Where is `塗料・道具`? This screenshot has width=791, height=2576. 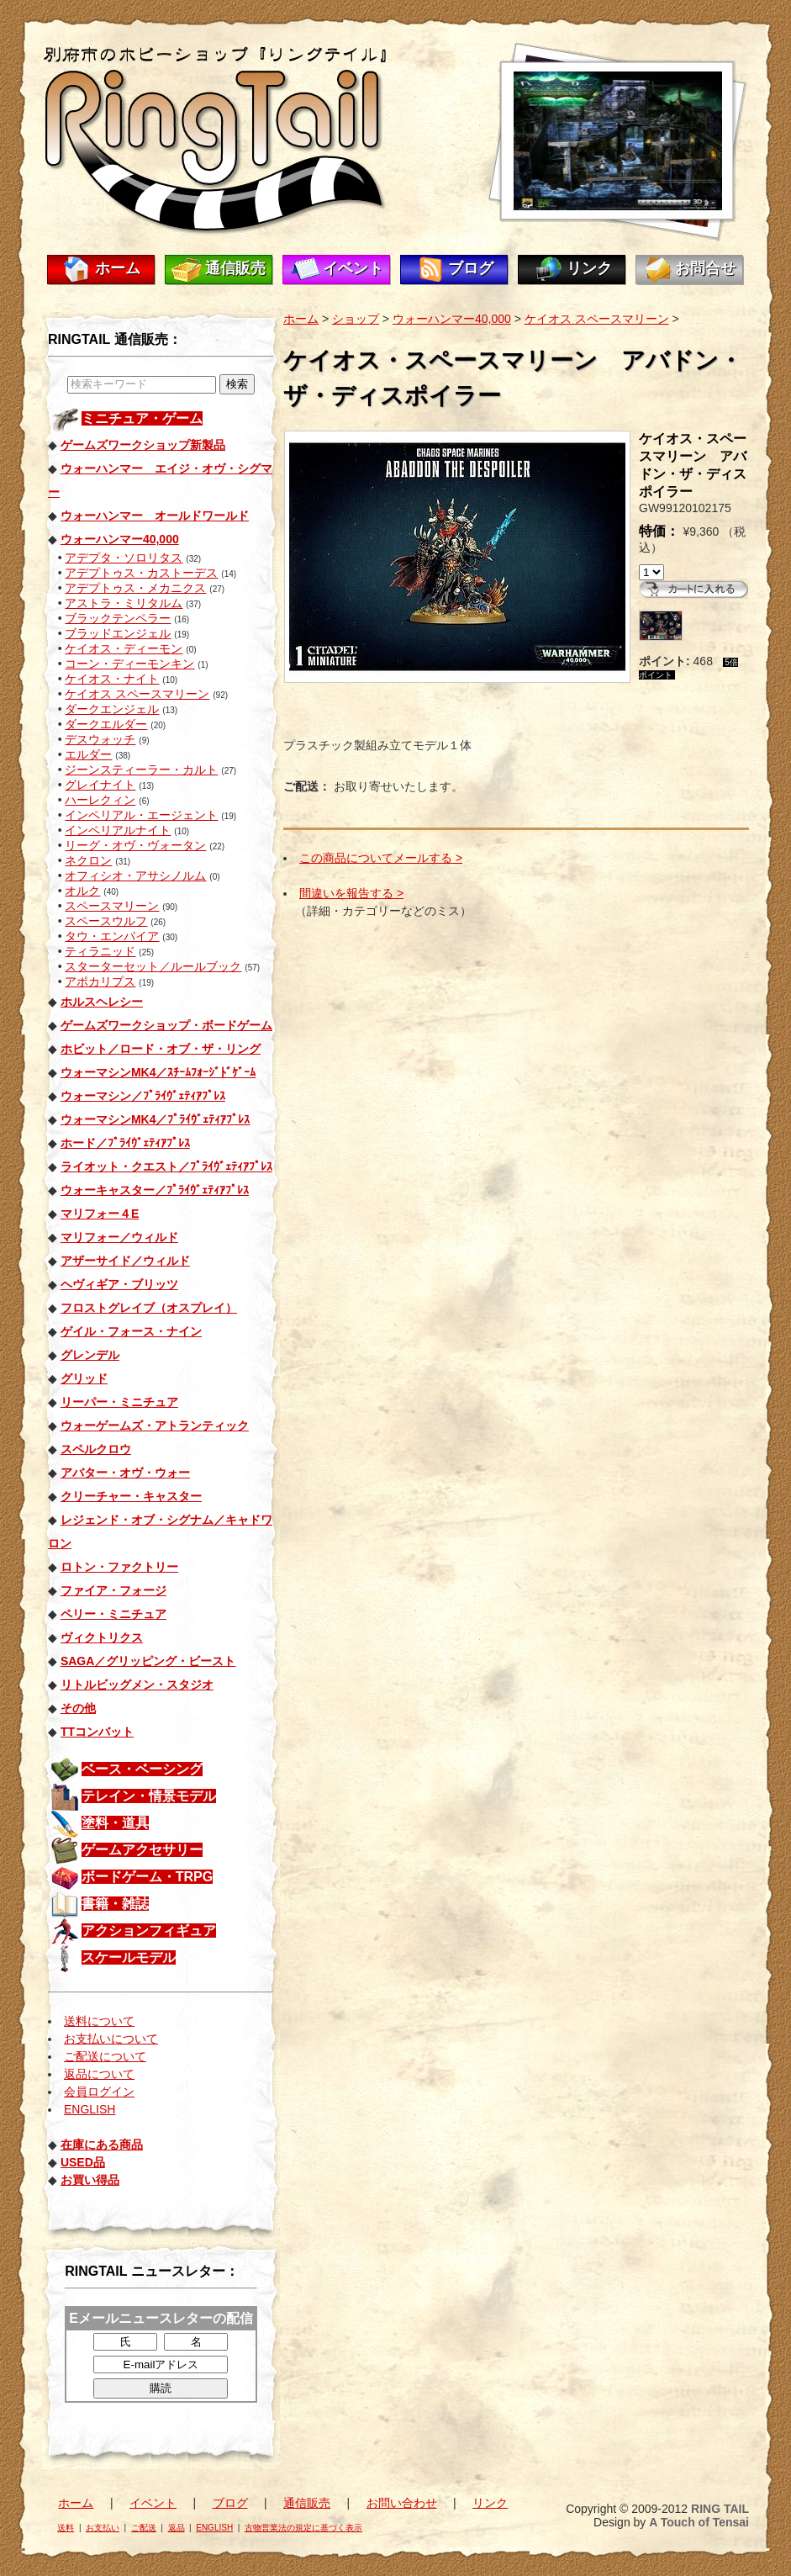
塗料・道具 is located at coordinates (115, 1823).